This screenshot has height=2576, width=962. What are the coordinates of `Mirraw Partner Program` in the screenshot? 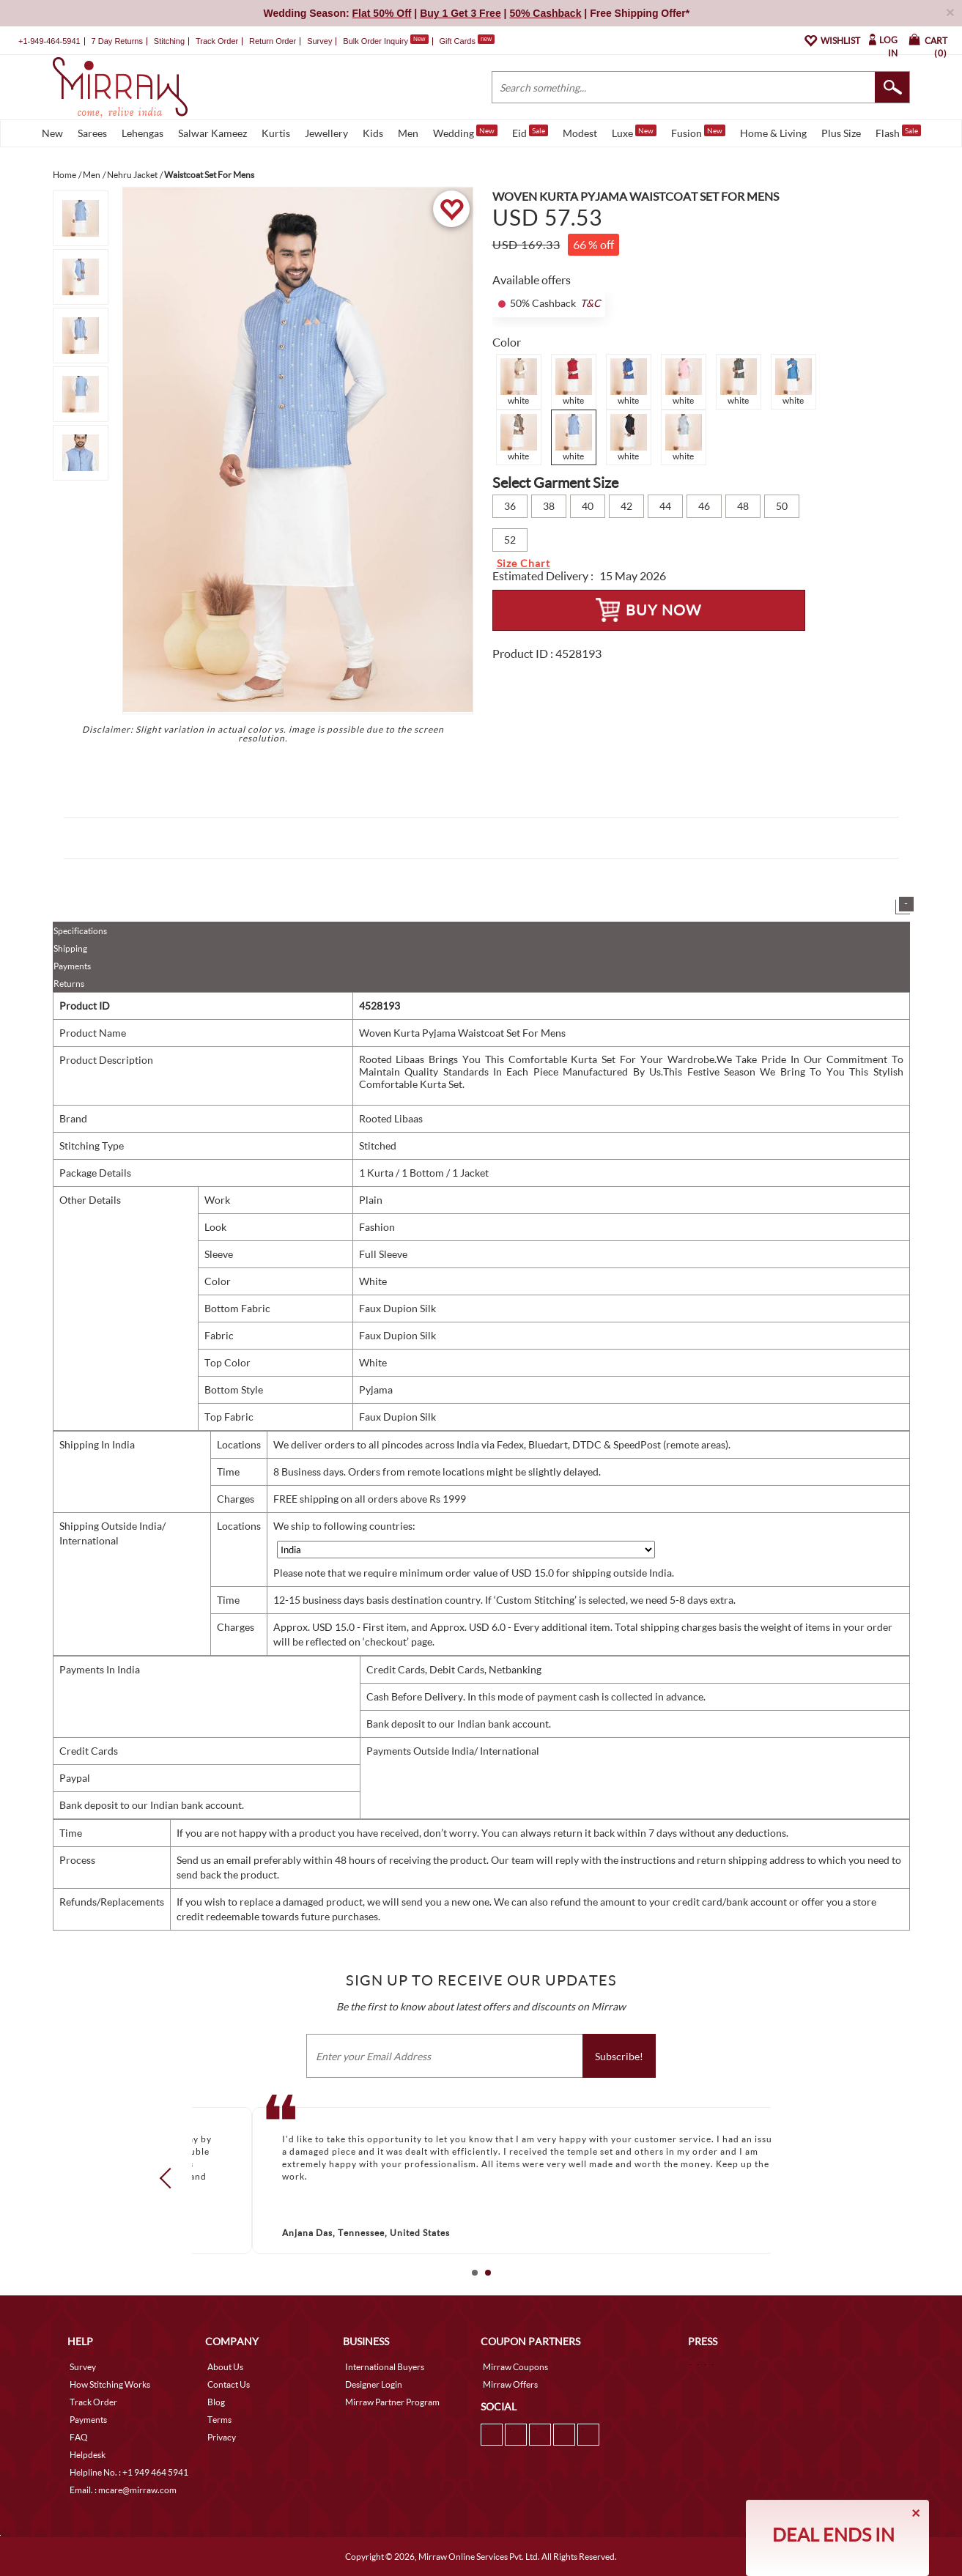 It's located at (392, 2402).